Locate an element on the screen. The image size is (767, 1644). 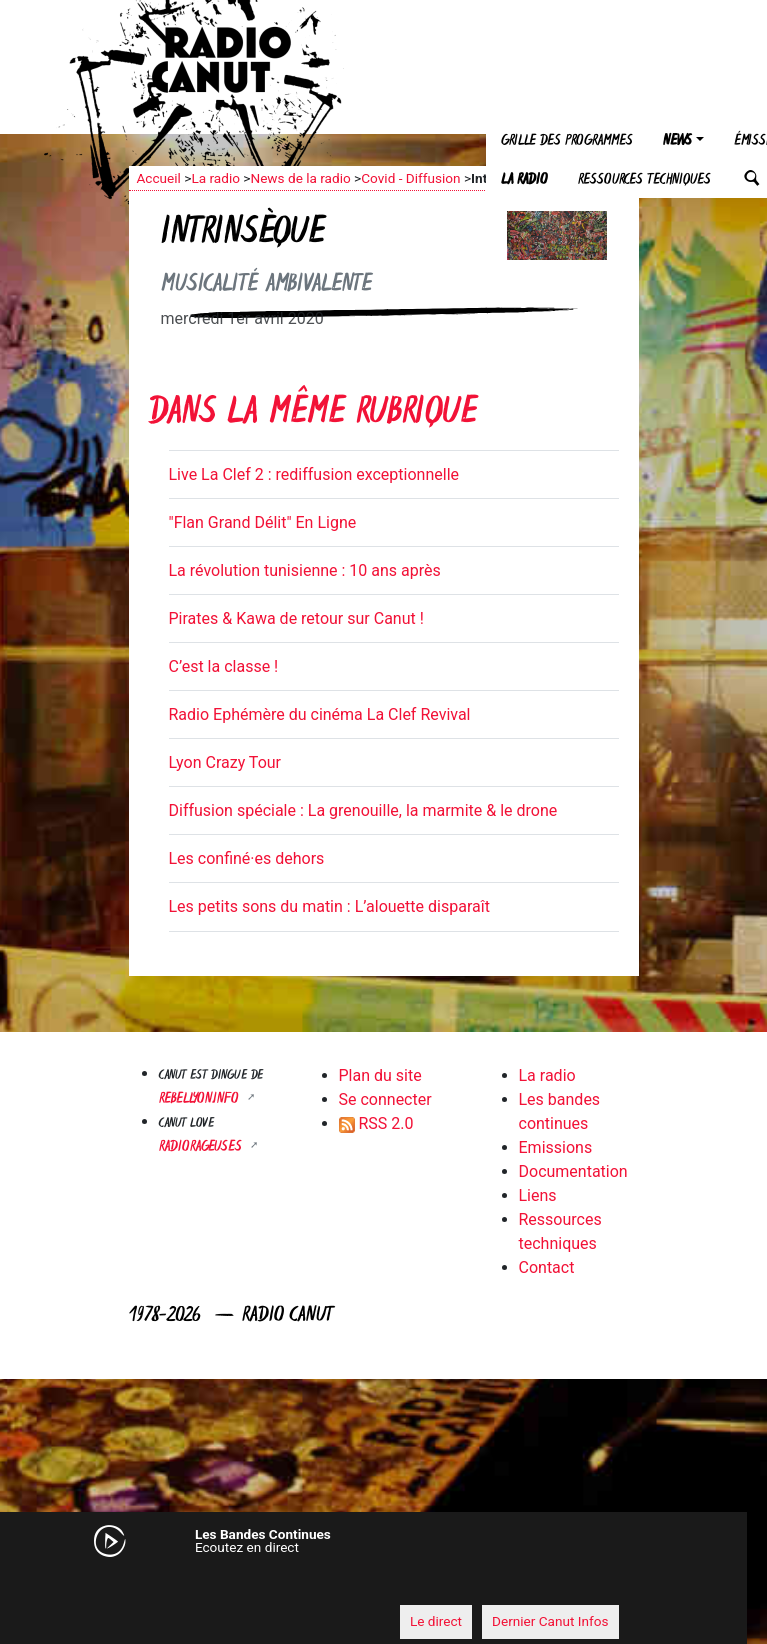
Les petits sons du matin : L’alouette disparaît is located at coordinates (329, 906).